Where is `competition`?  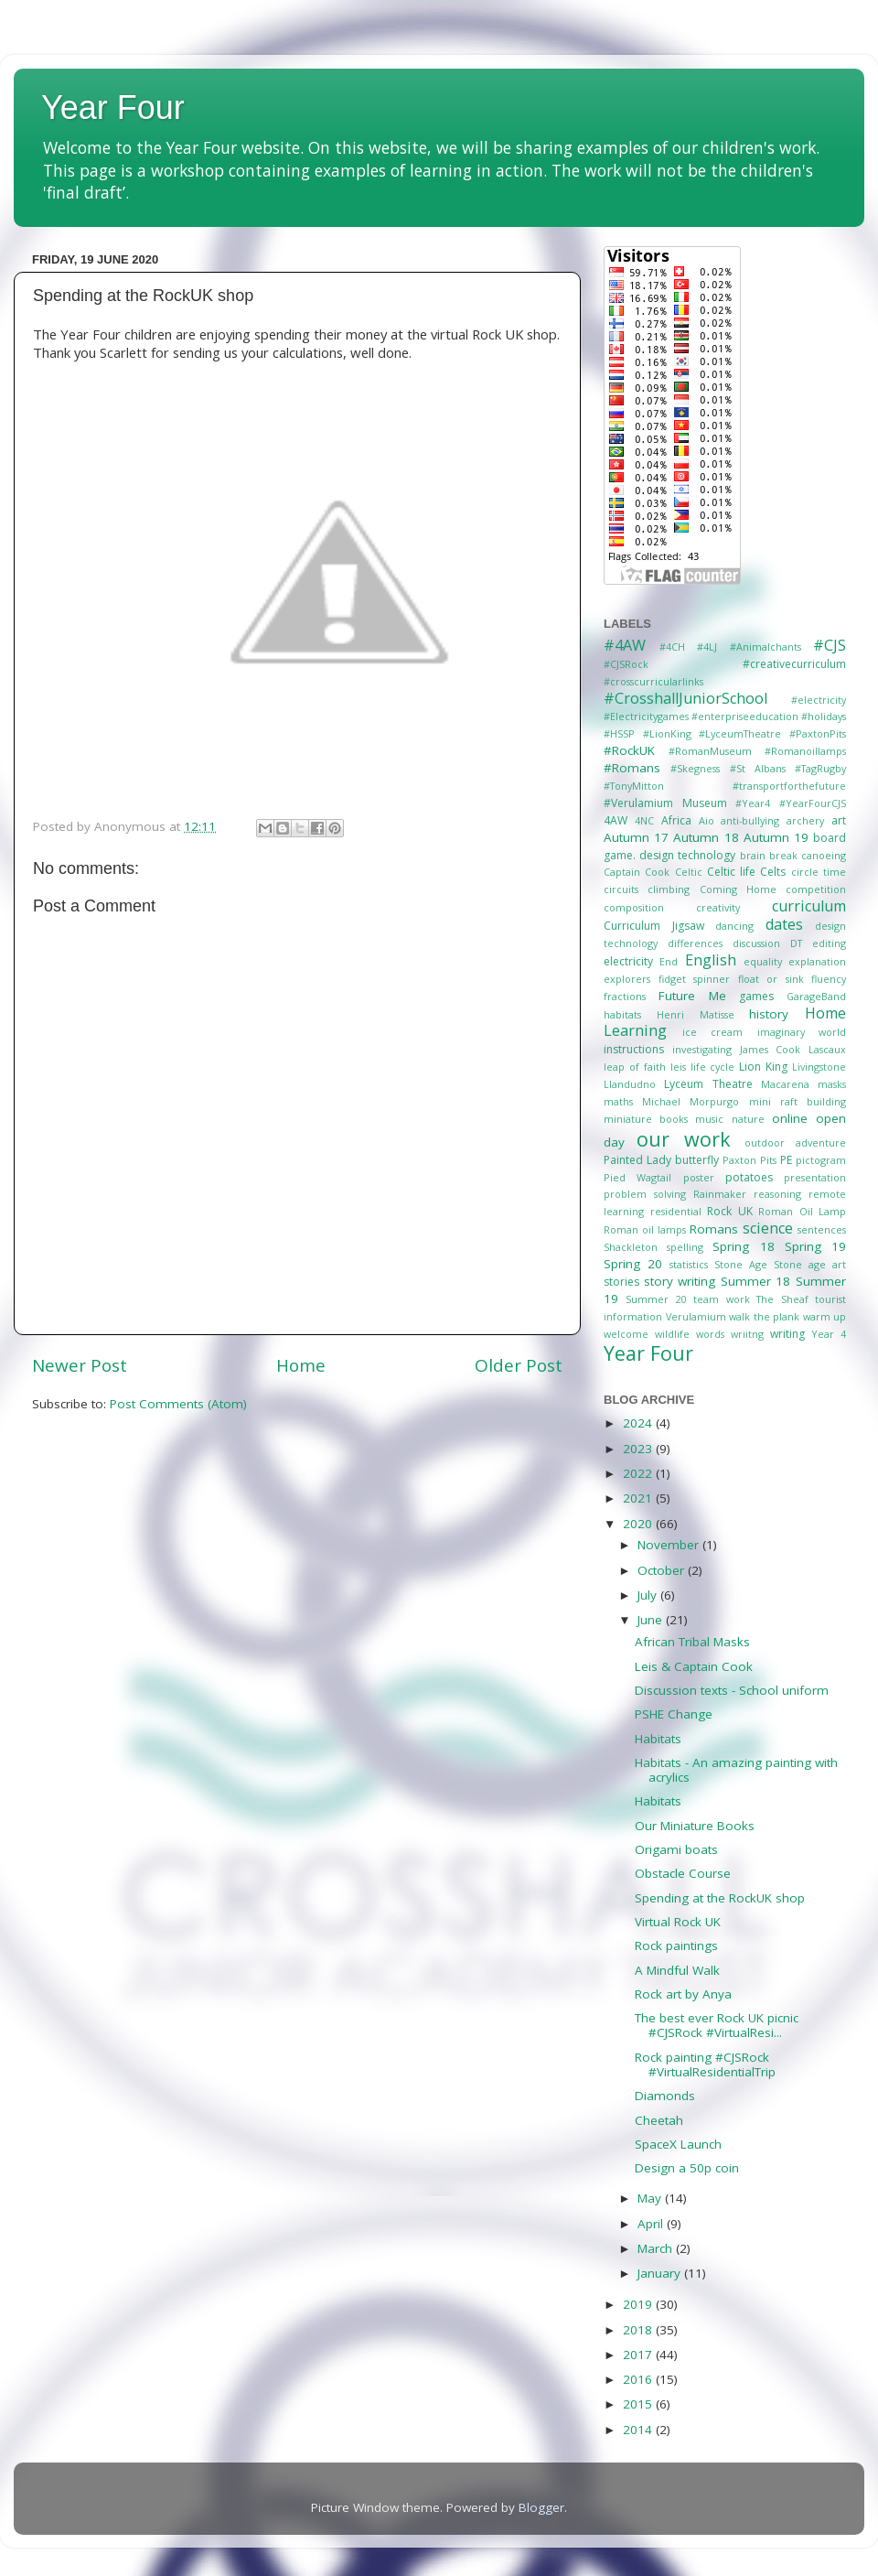
competition is located at coordinates (816, 889).